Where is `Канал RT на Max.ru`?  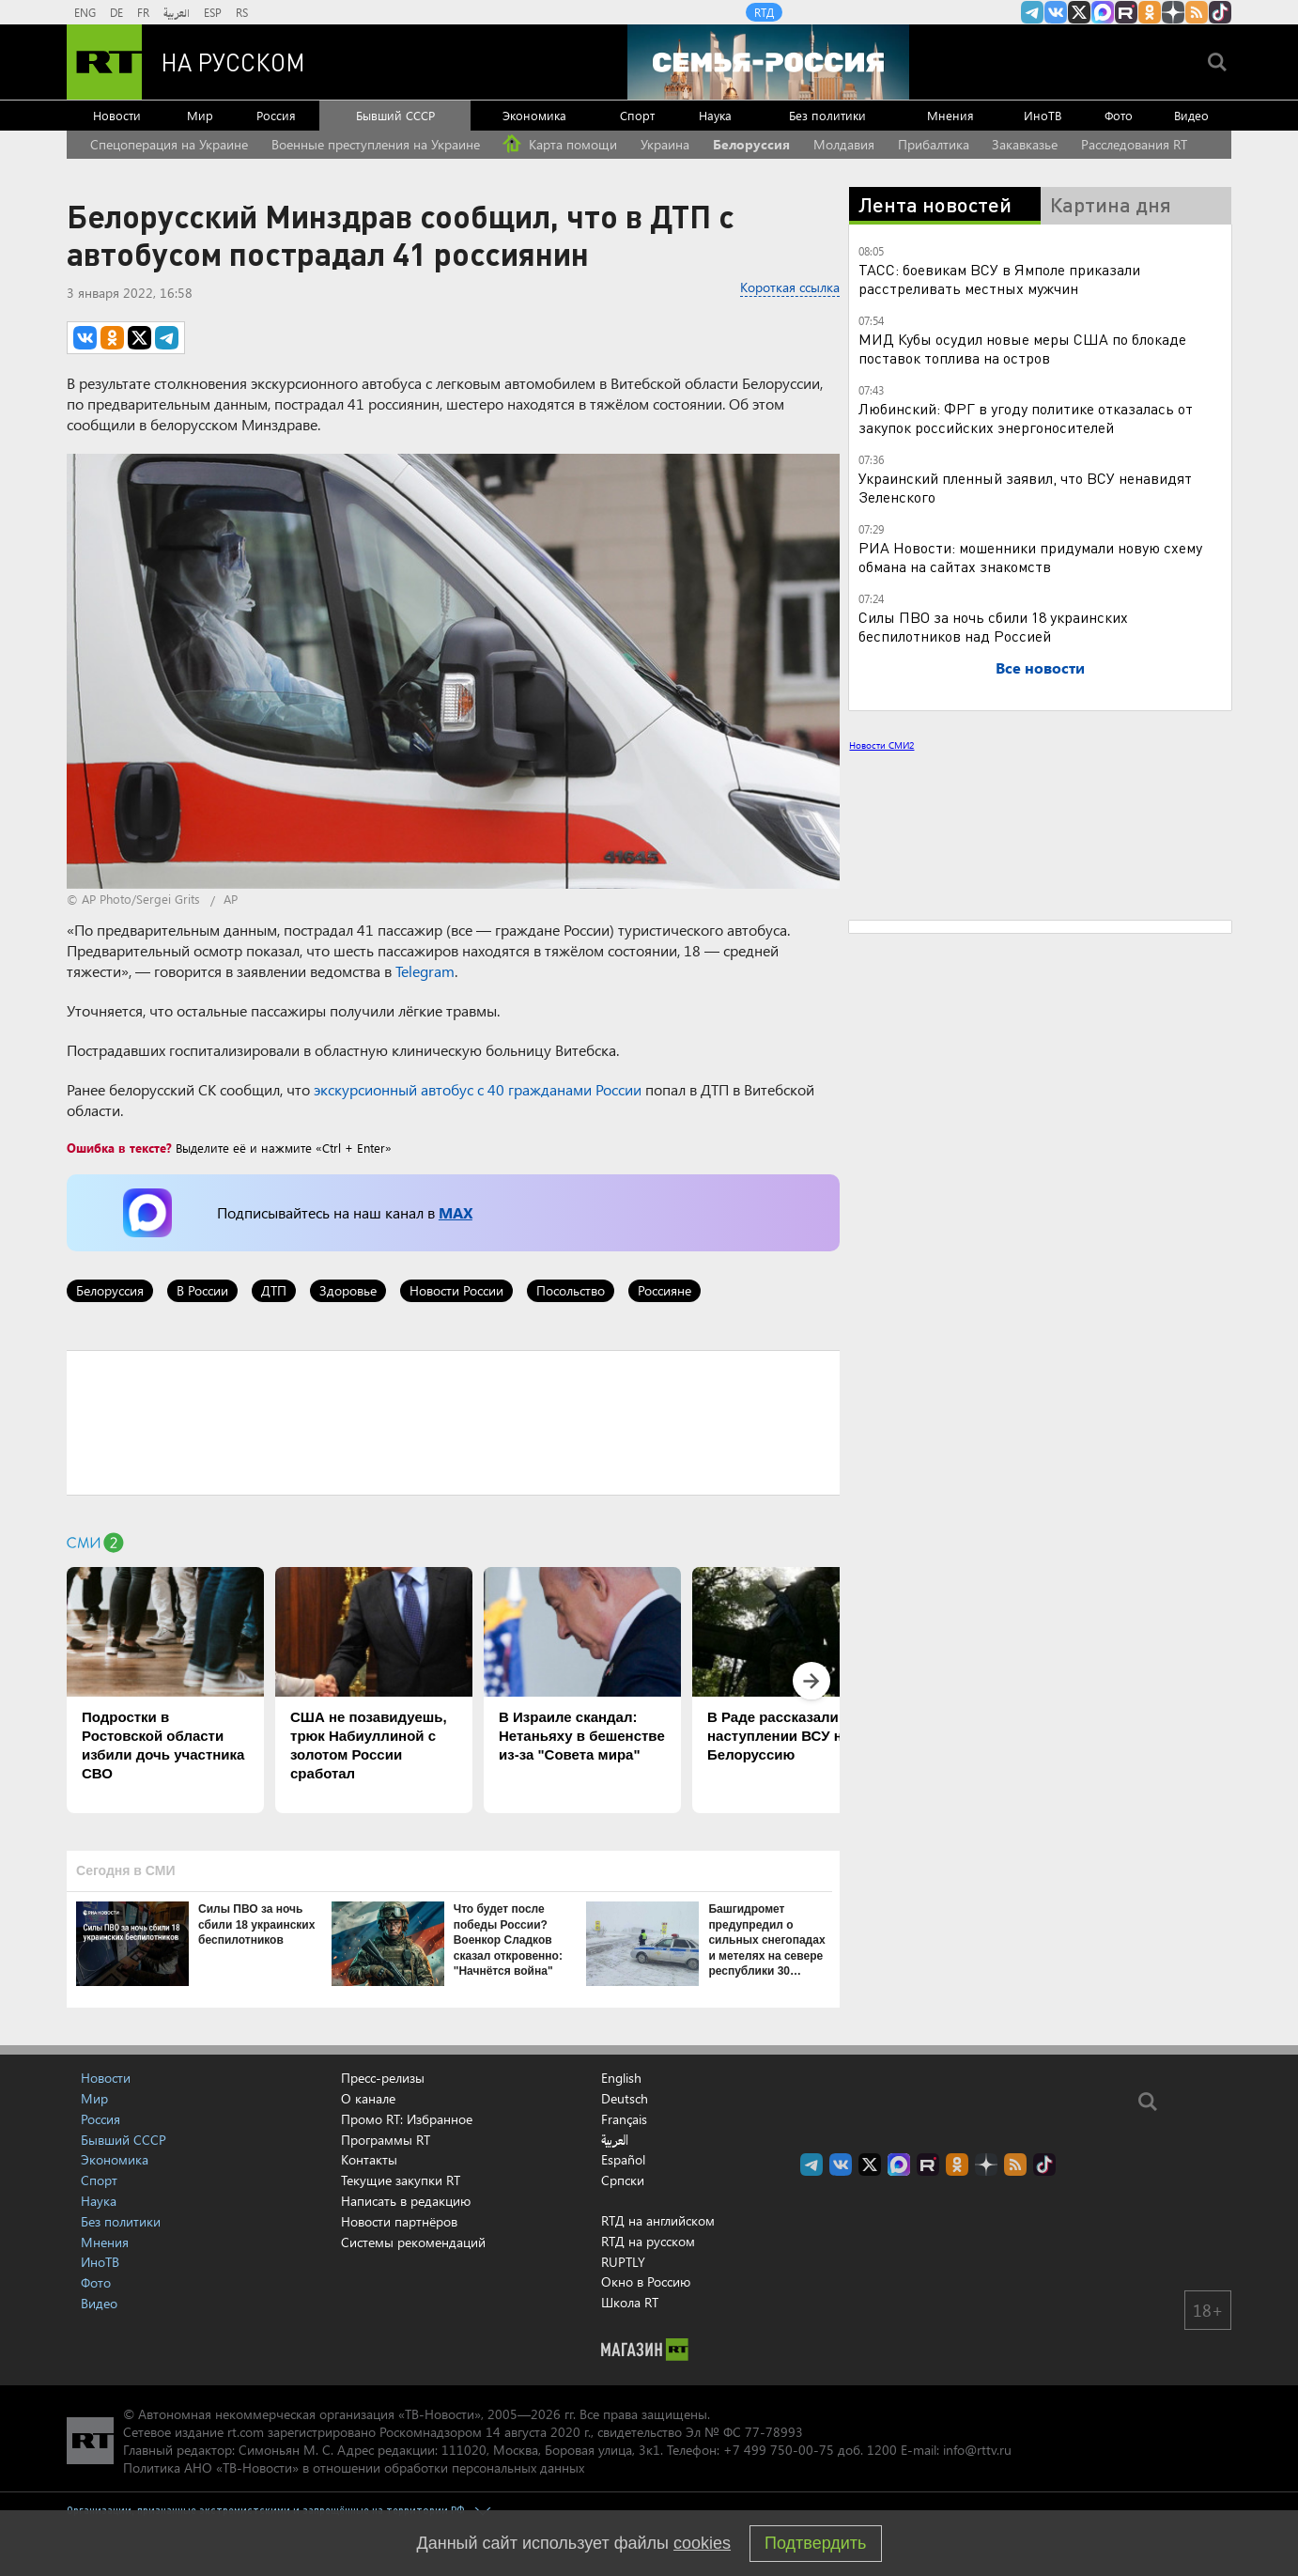
Канал RT на Max.ru is located at coordinates (1102, 12).